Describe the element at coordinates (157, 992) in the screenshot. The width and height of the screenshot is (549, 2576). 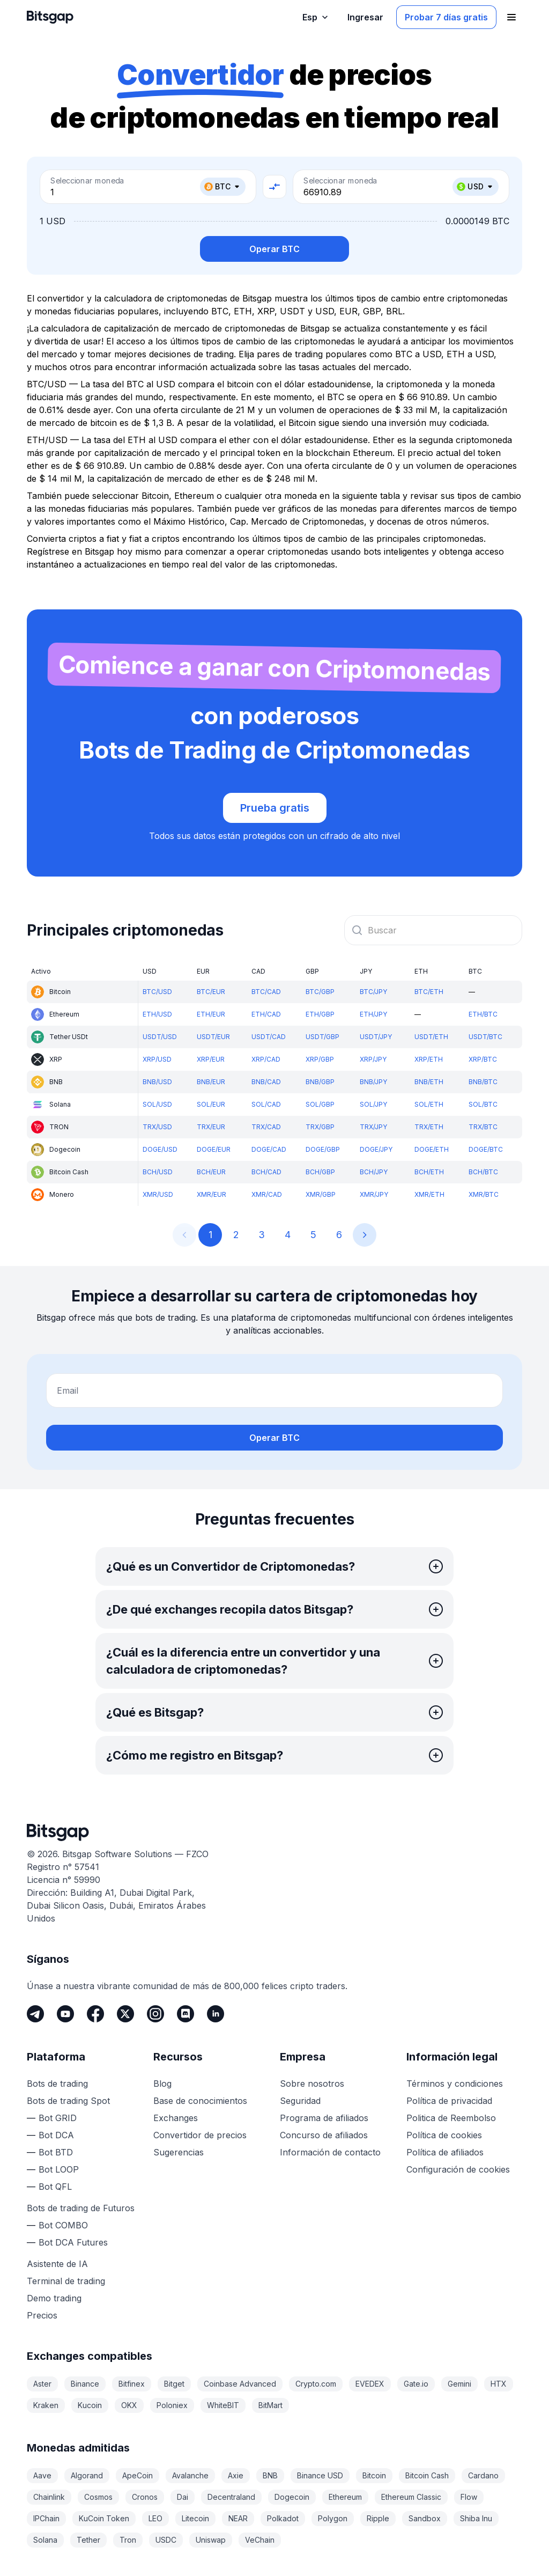
I see `BTC/USD` at that location.